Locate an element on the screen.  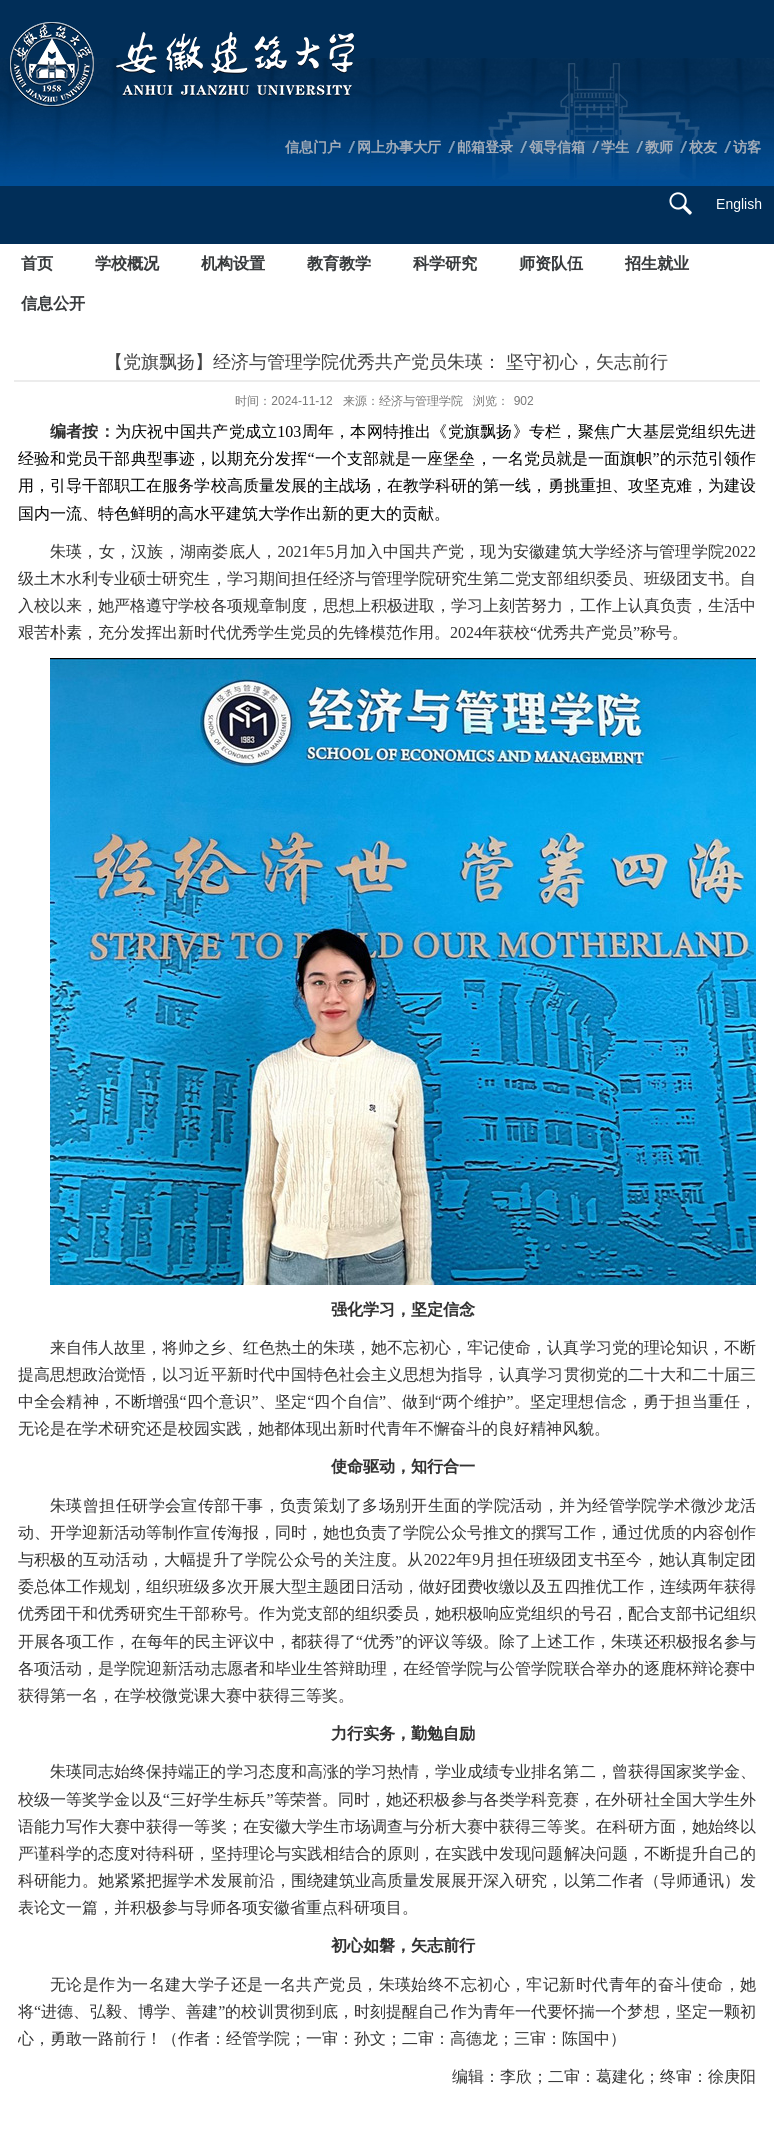
科学研究 is located at coordinates (445, 263).